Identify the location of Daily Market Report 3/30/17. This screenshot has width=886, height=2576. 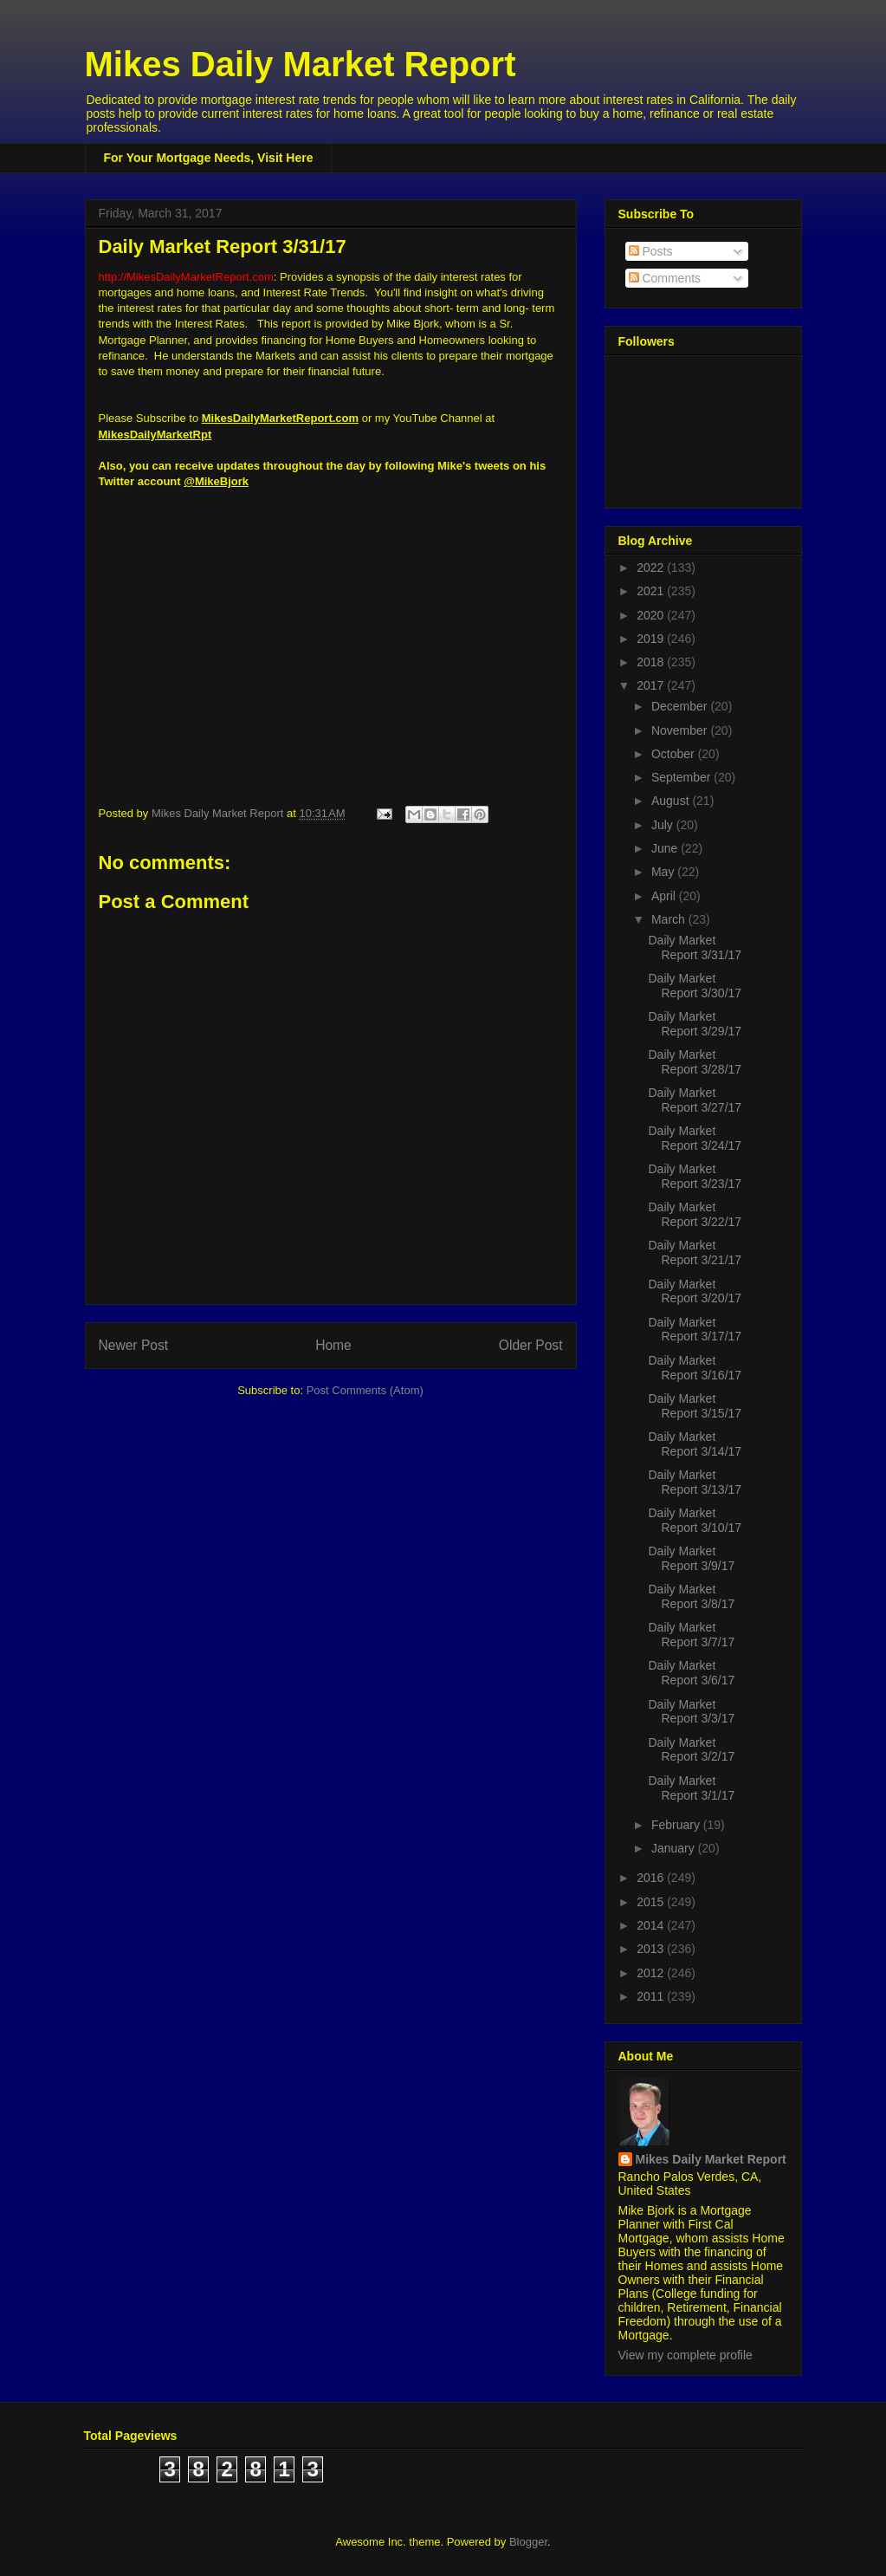
(694, 985).